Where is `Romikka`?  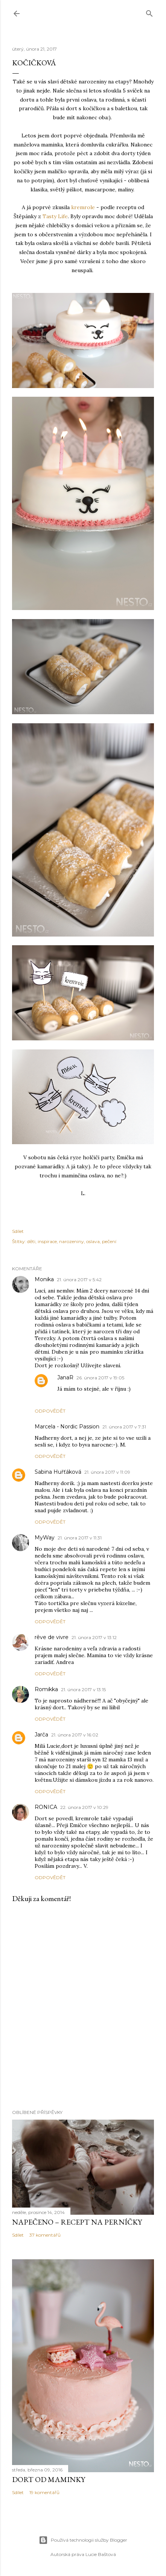
Romikka is located at coordinates (46, 1689).